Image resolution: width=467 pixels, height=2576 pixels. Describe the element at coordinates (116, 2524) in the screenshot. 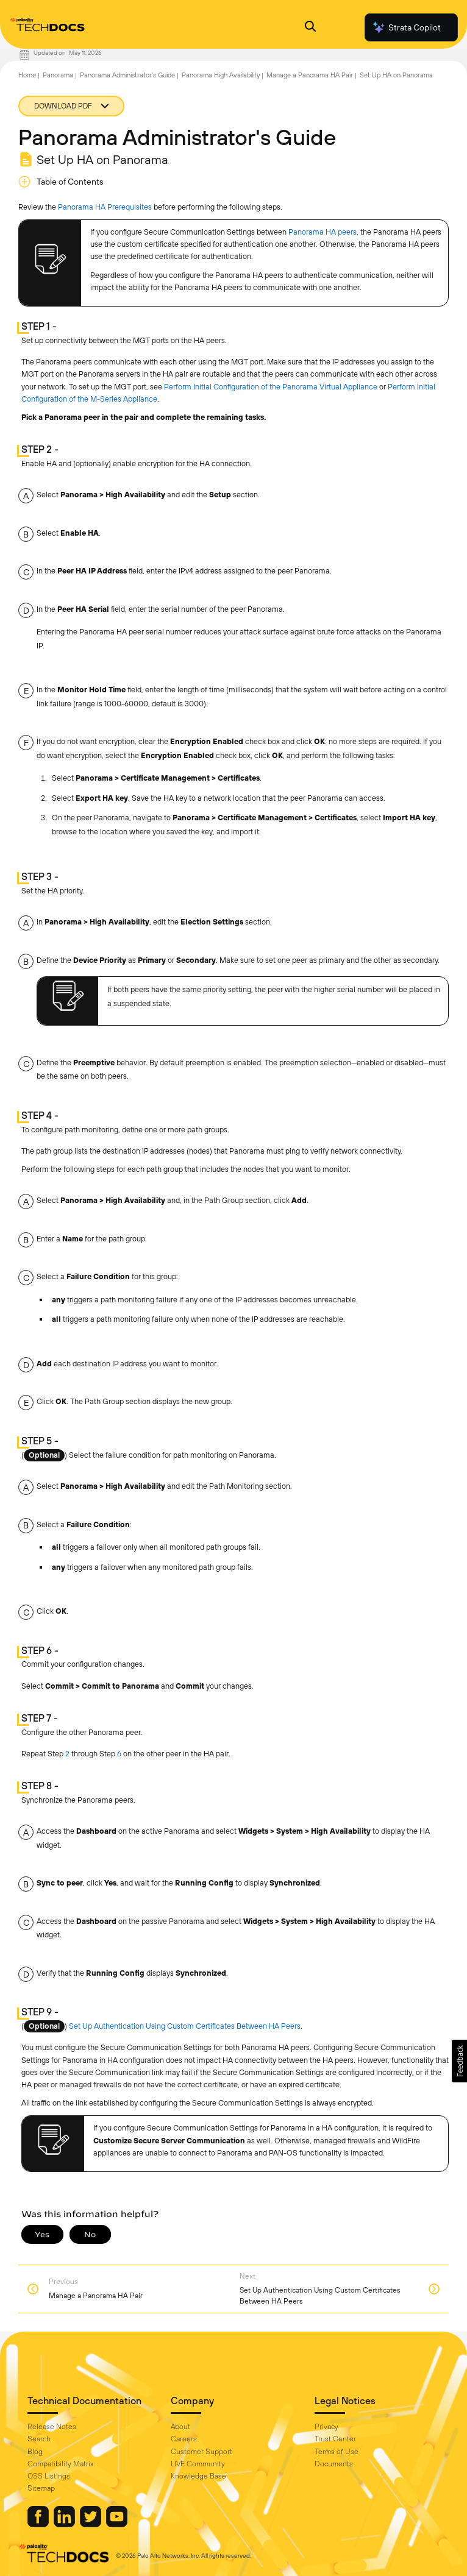

I see `[Palo Alto Networks Youtube Channel]` at that location.